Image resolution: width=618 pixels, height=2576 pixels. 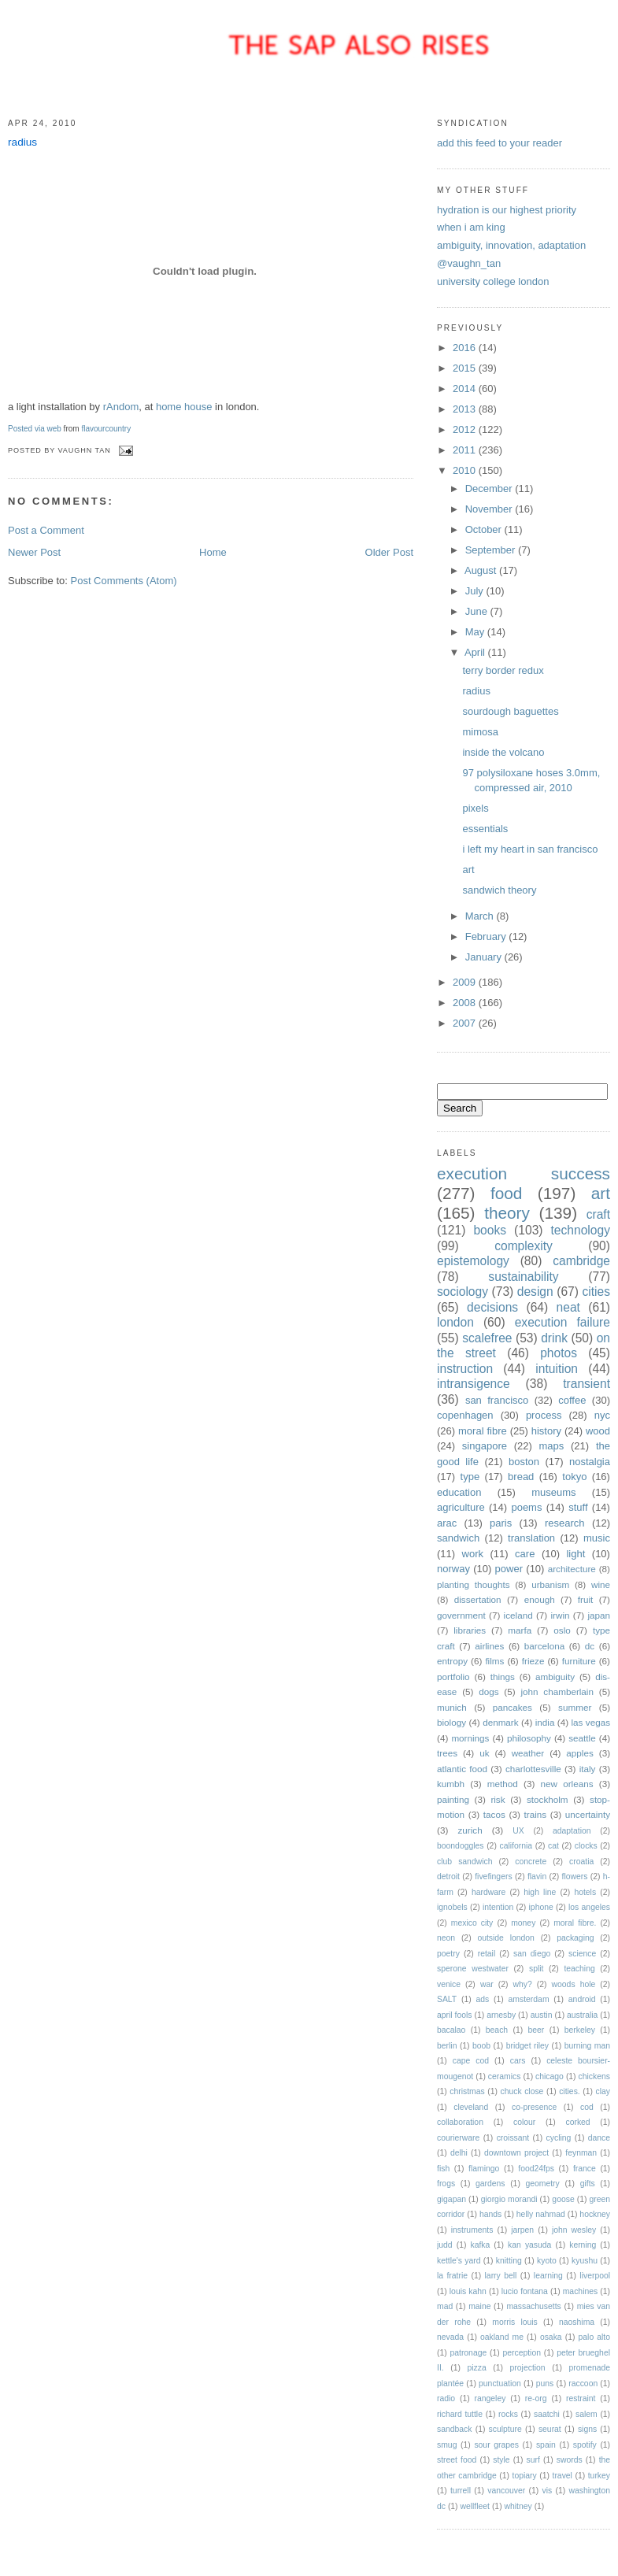 I want to click on architecture, so click(x=572, y=1569).